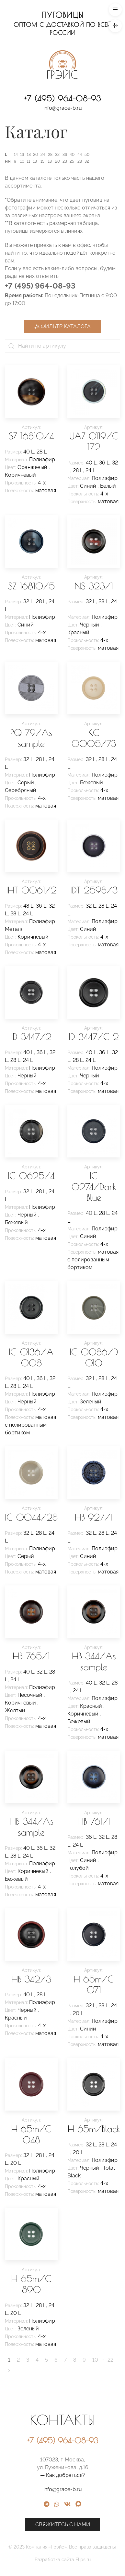  I want to click on Бежевый, so click(91, 782).